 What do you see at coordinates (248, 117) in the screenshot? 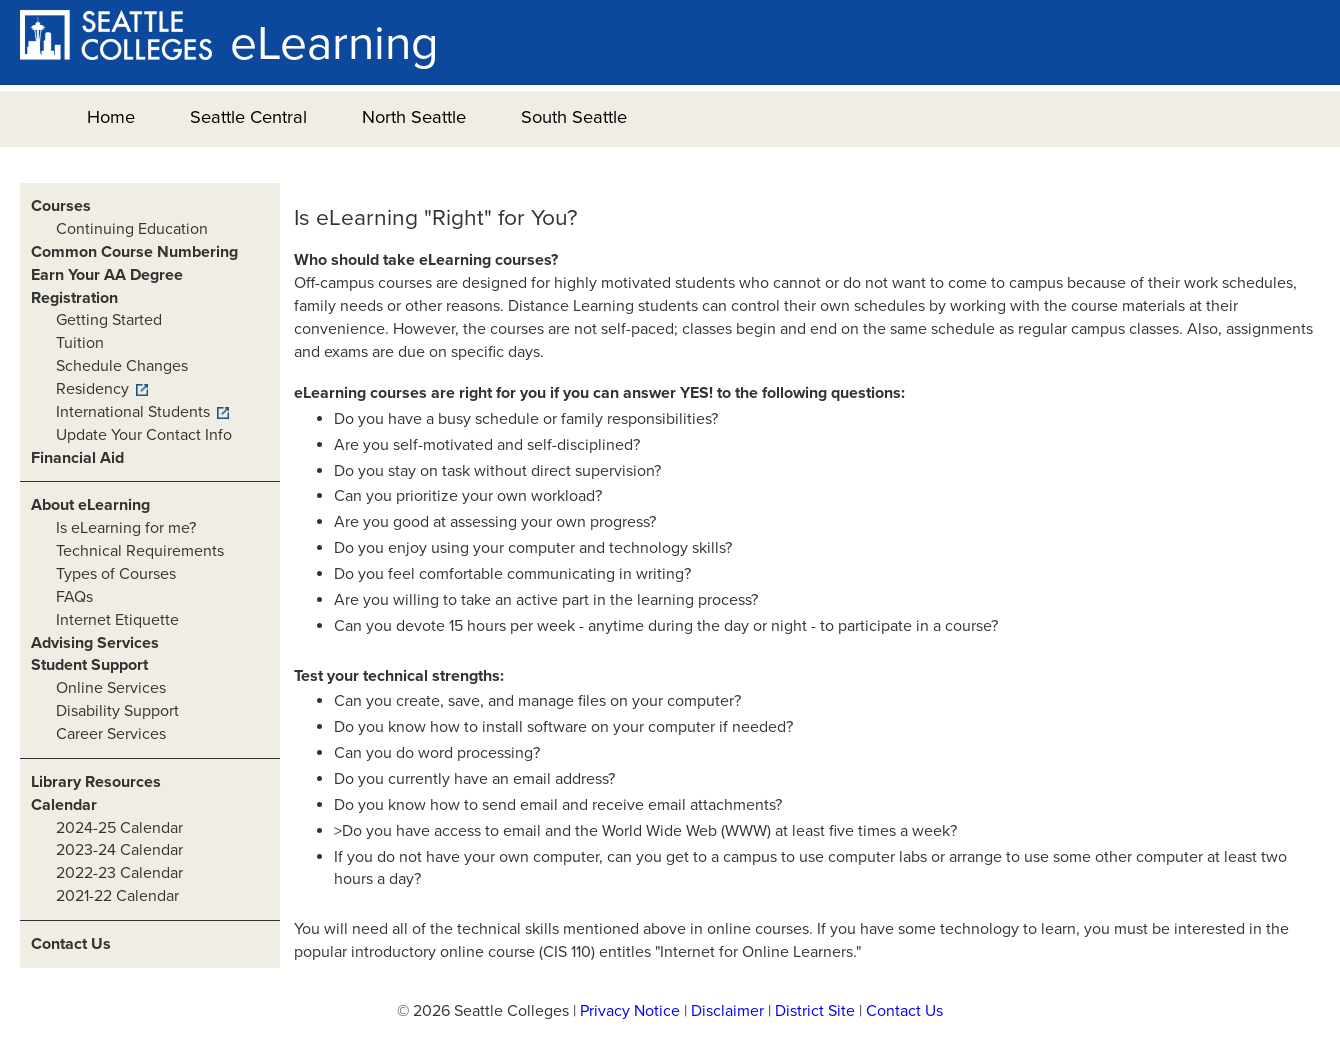
I see `Seattle Central` at bounding box center [248, 117].